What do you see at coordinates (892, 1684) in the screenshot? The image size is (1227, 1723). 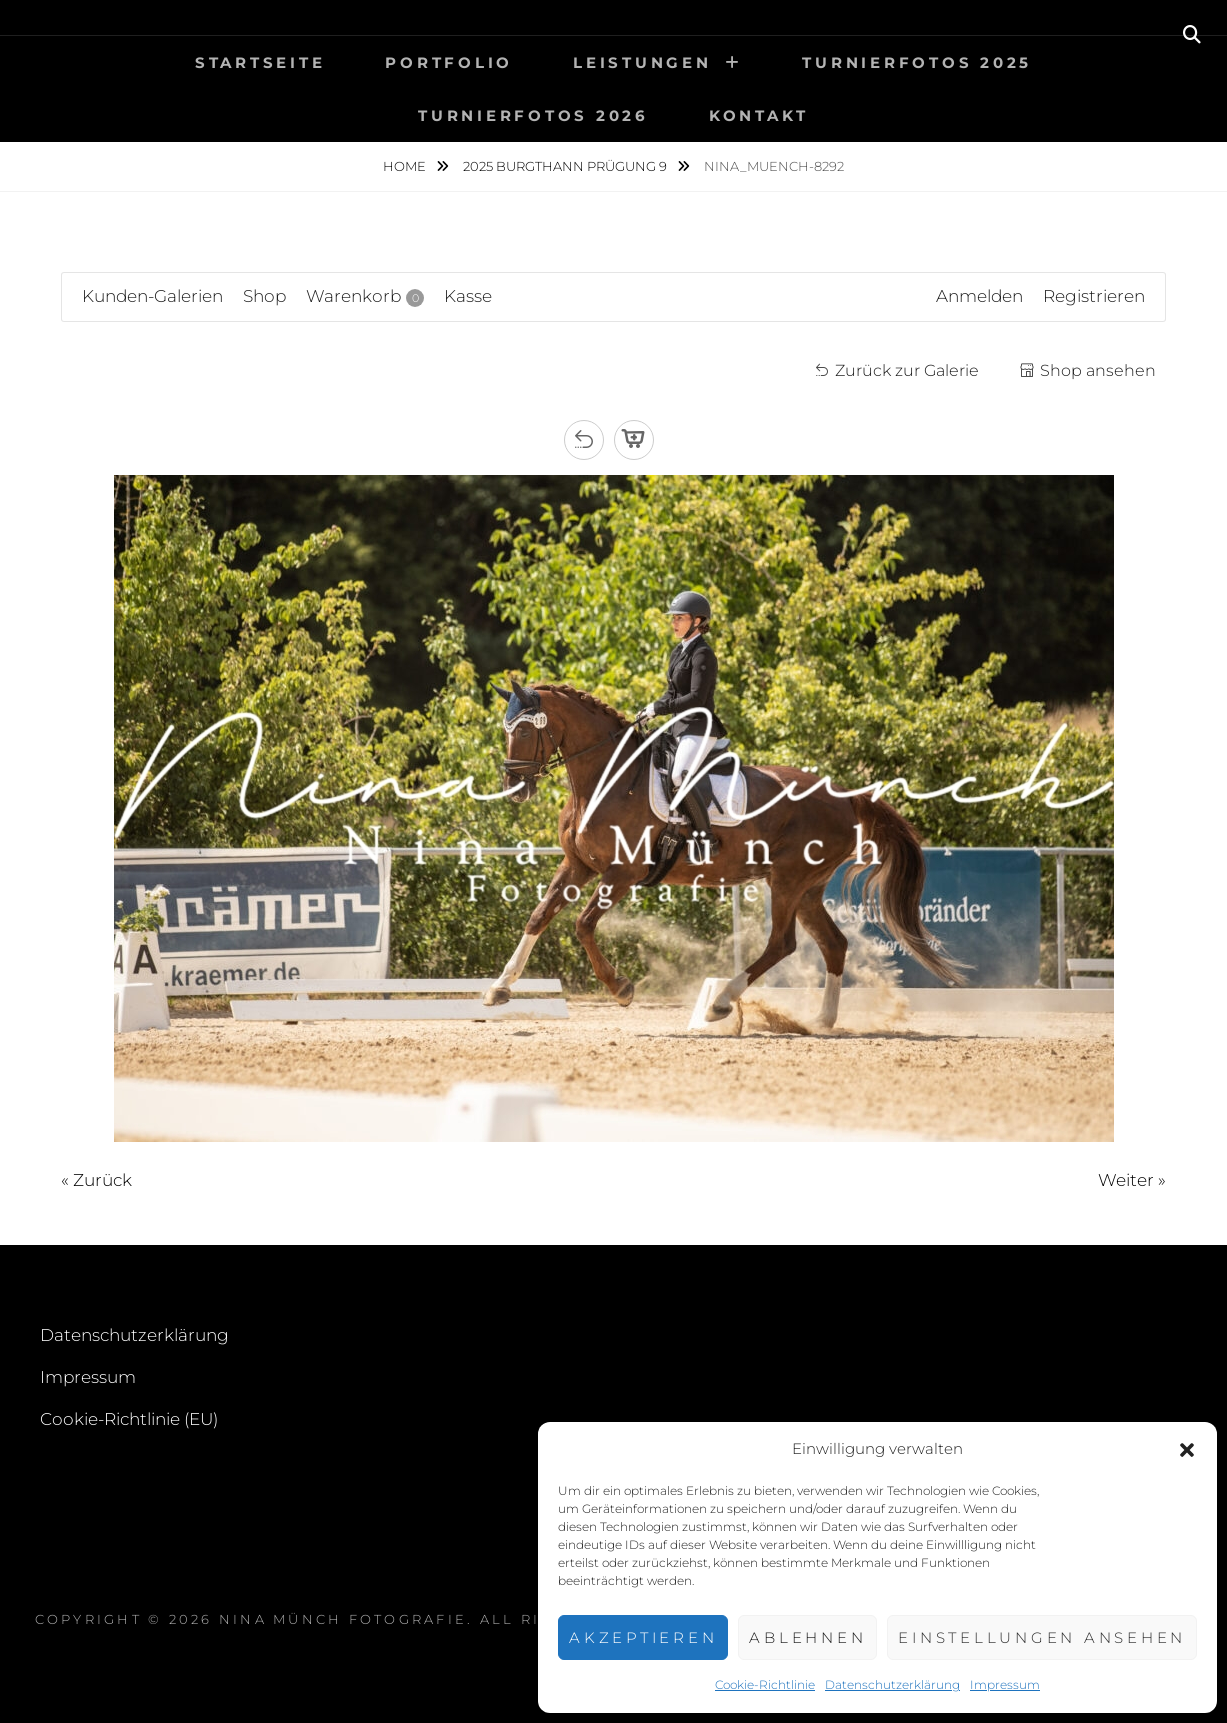 I see `Datenschutzerklärung` at bounding box center [892, 1684].